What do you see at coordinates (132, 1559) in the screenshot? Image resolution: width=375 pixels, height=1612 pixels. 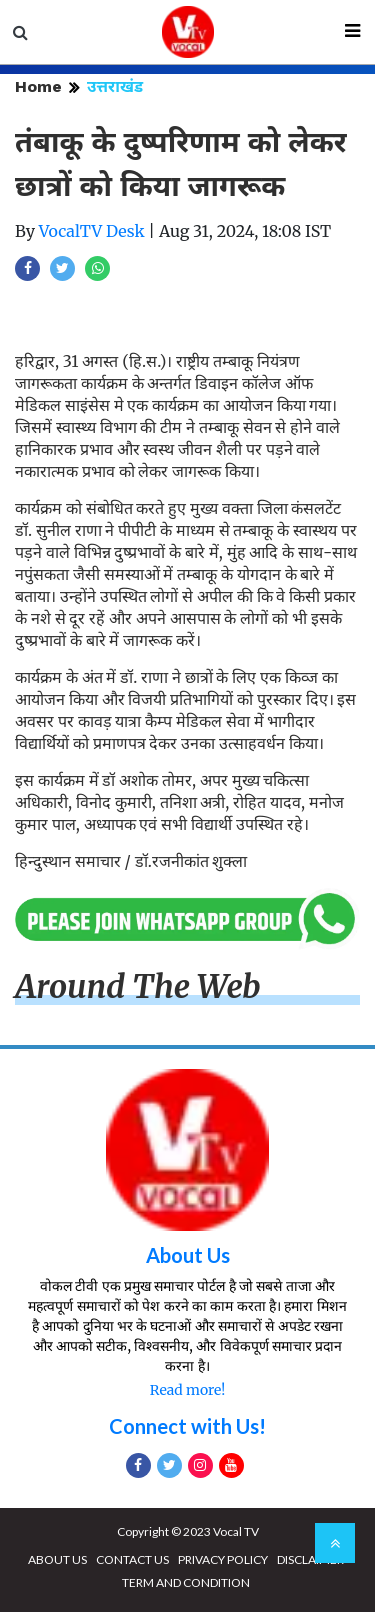 I see `CONTACT US` at bounding box center [132, 1559].